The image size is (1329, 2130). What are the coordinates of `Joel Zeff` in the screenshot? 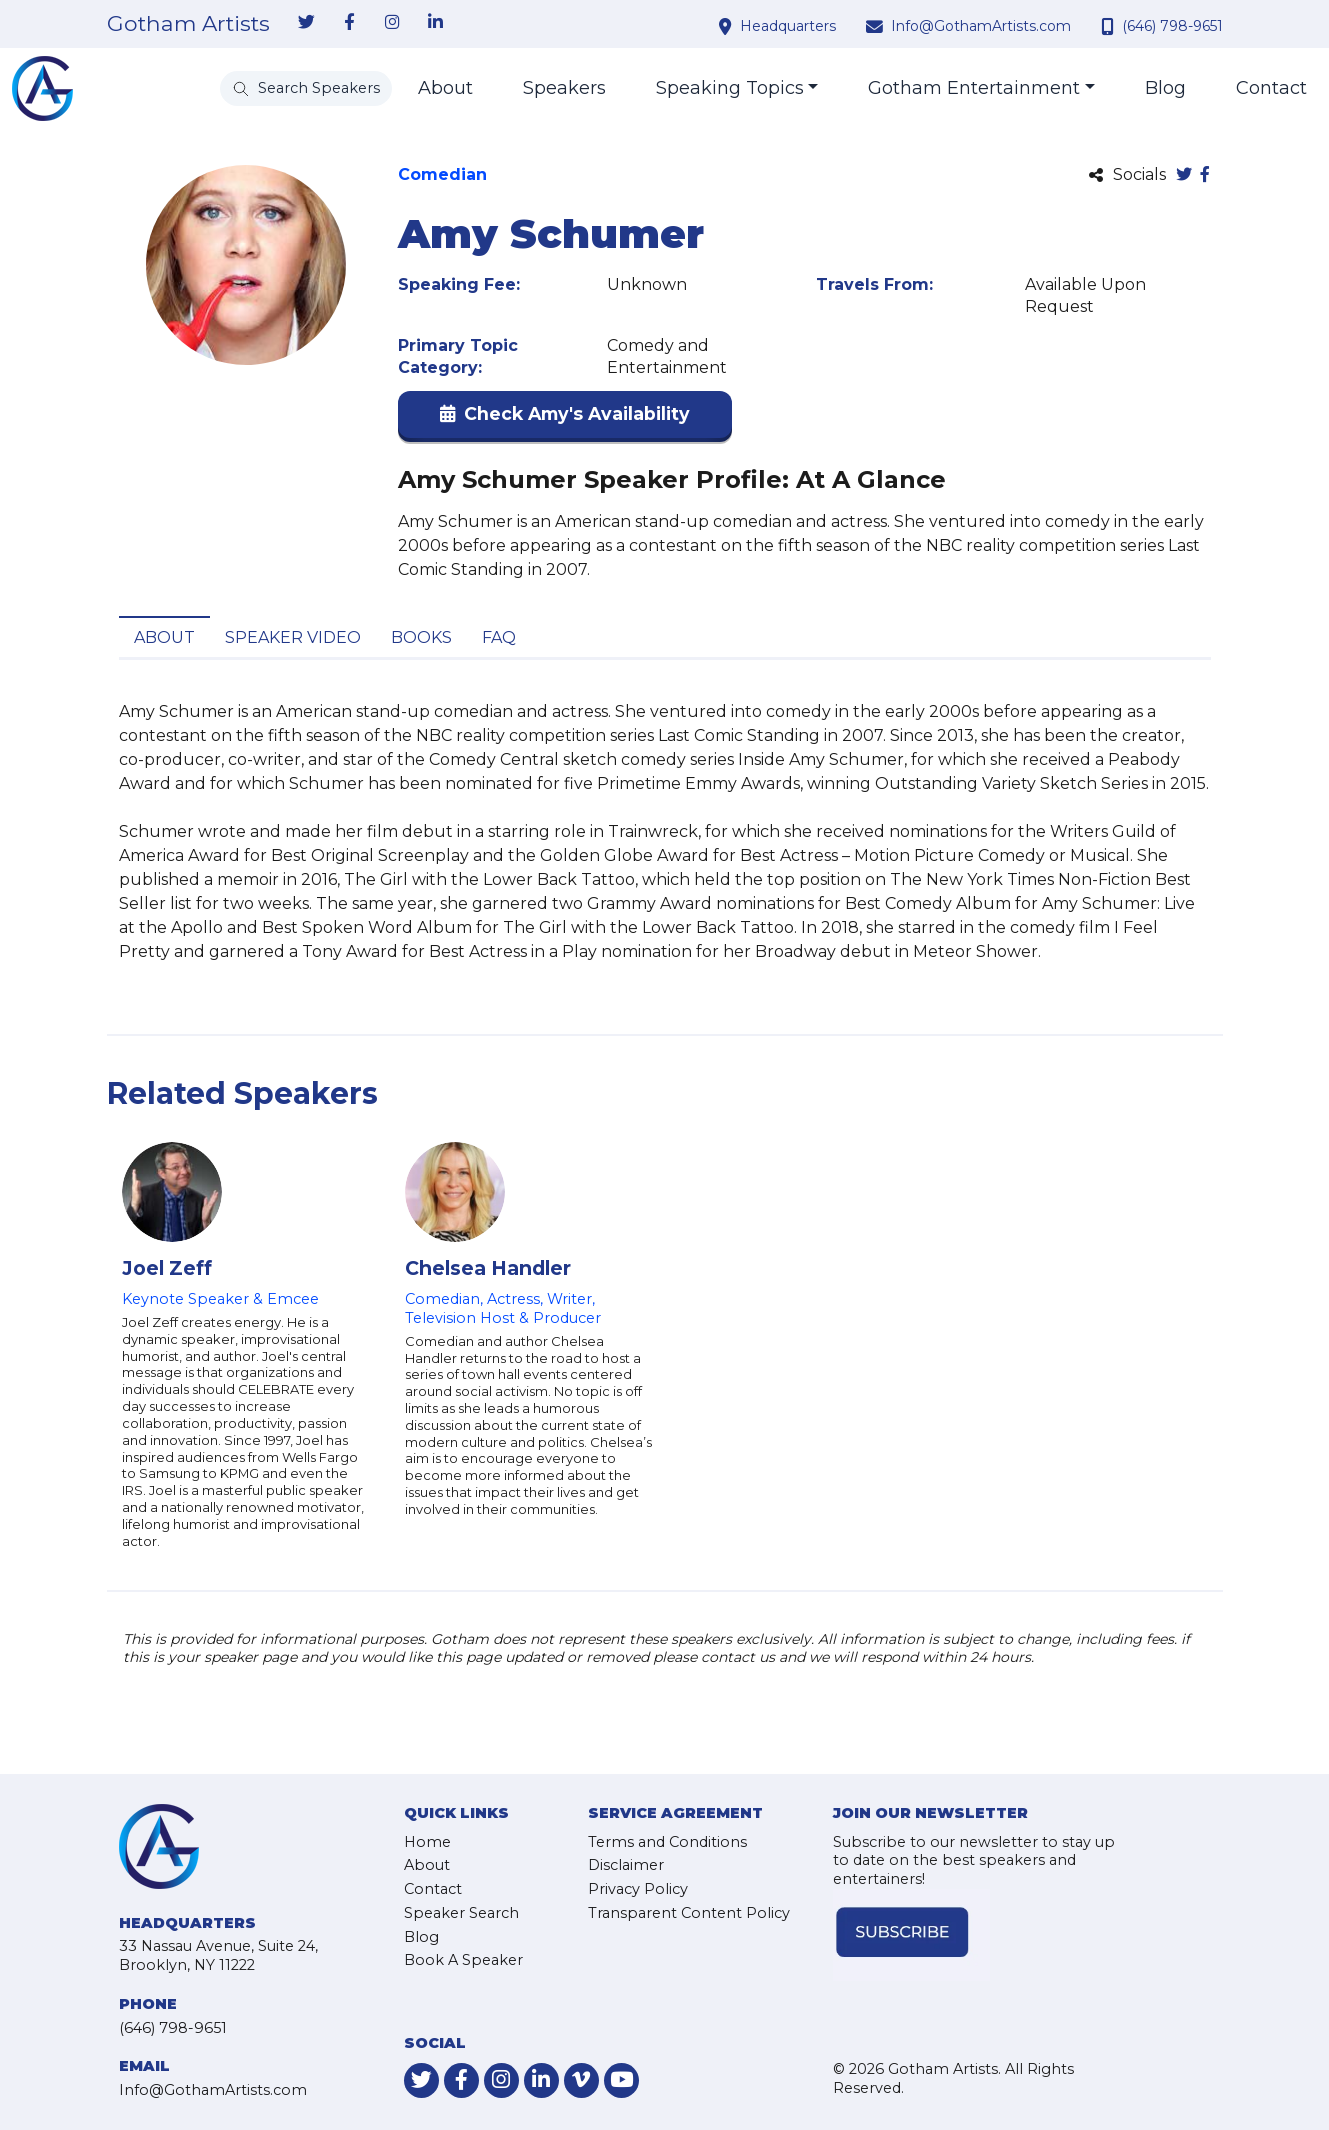 It's located at (167, 1268).